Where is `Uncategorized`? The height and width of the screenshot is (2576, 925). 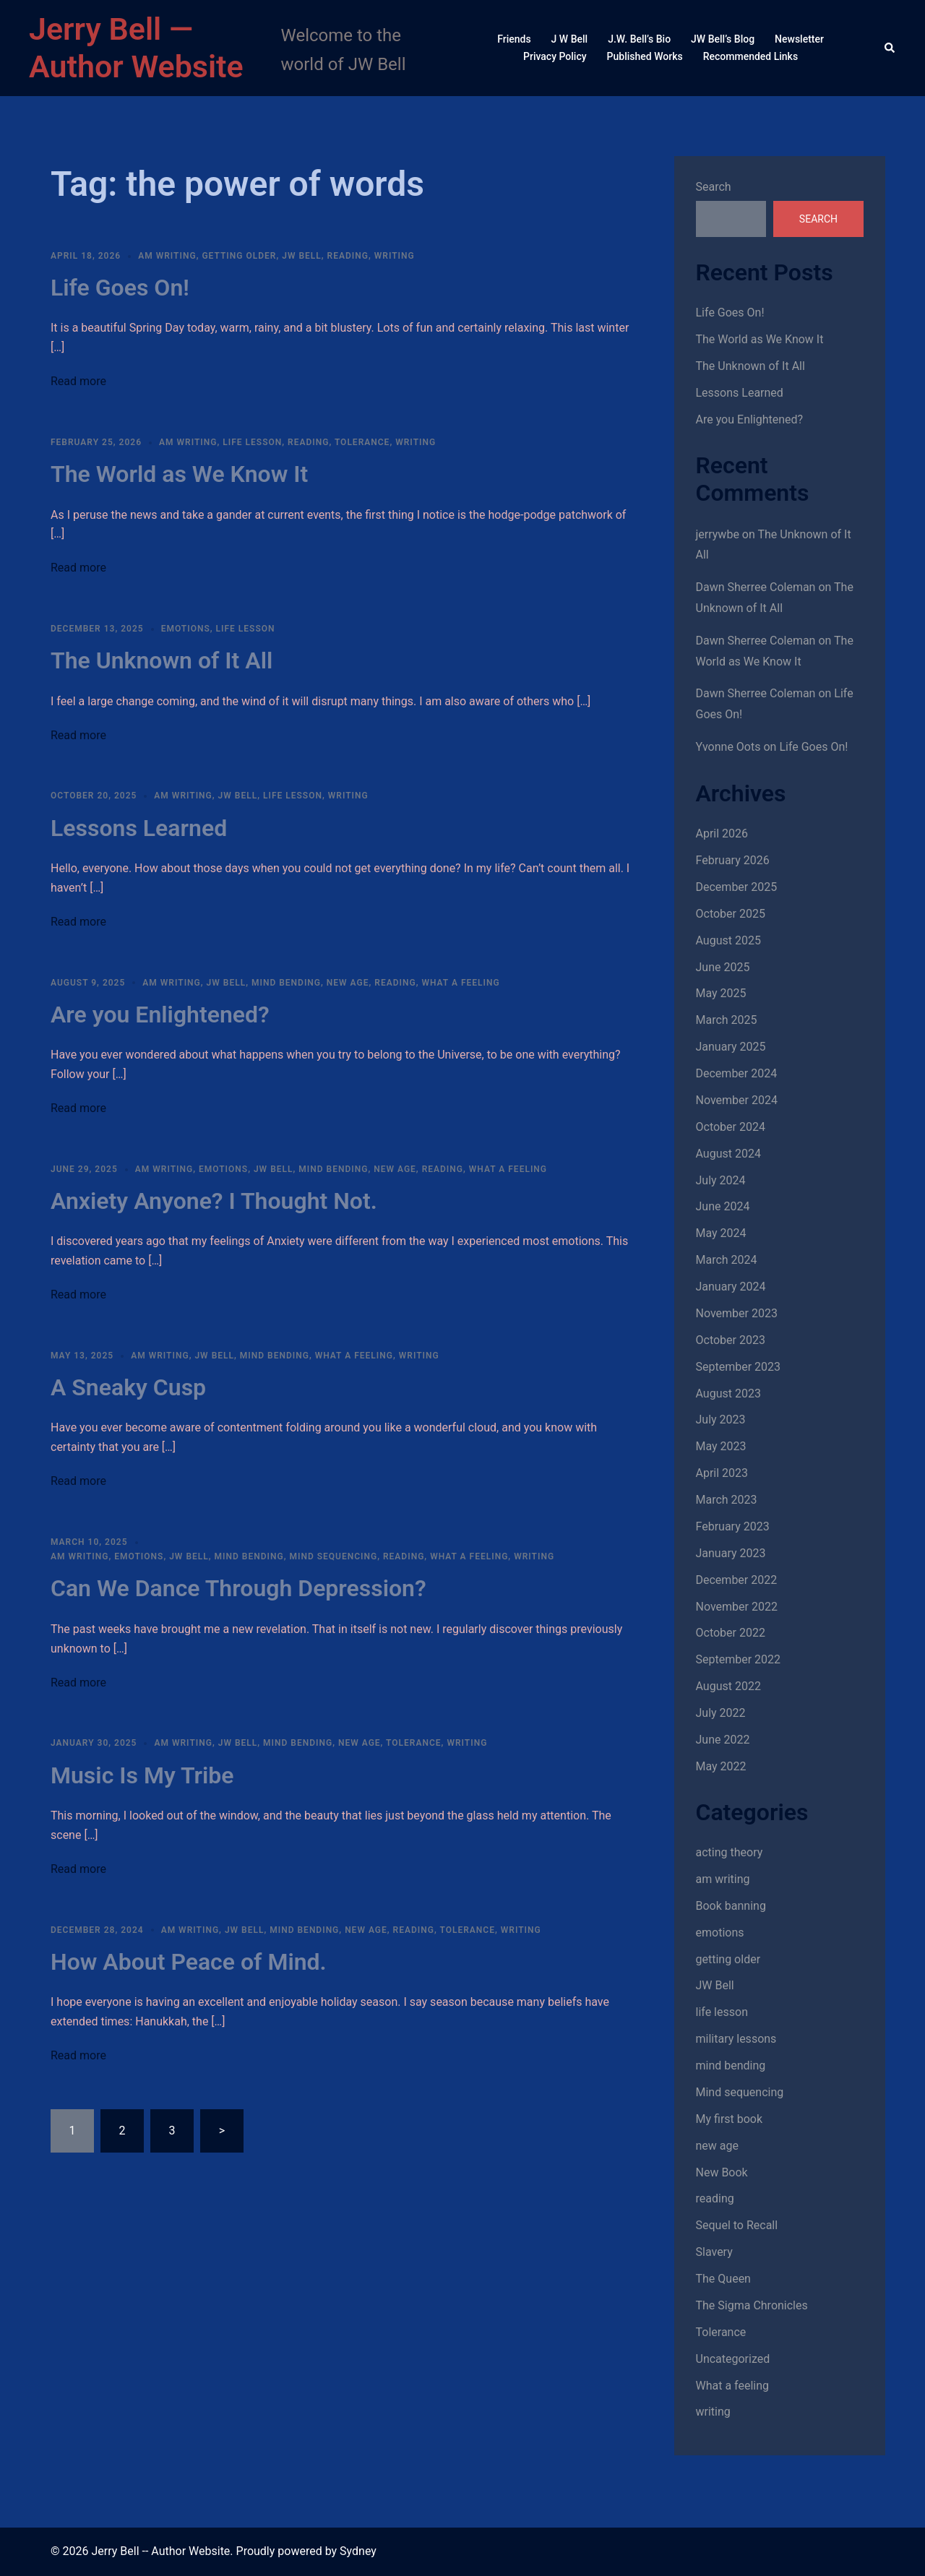
Uncategorized is located at coordinates (733, 2359).